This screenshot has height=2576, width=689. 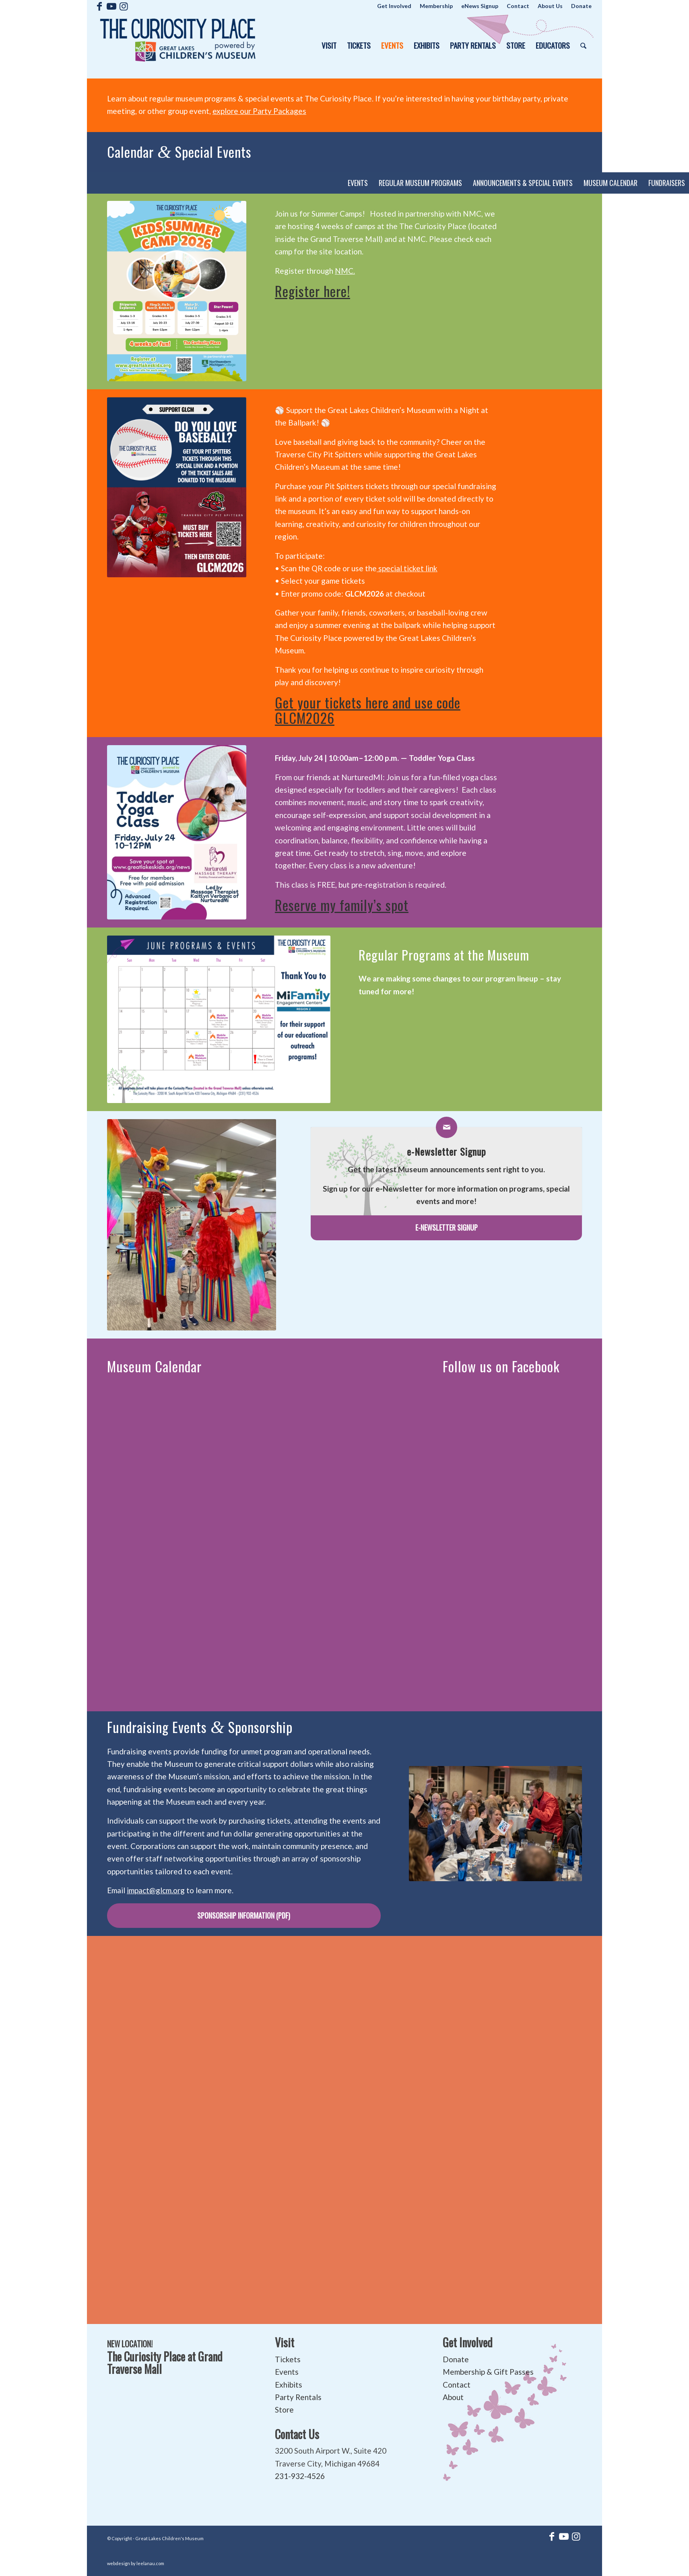 I want to click on Events, so click(x=287, y=2371).